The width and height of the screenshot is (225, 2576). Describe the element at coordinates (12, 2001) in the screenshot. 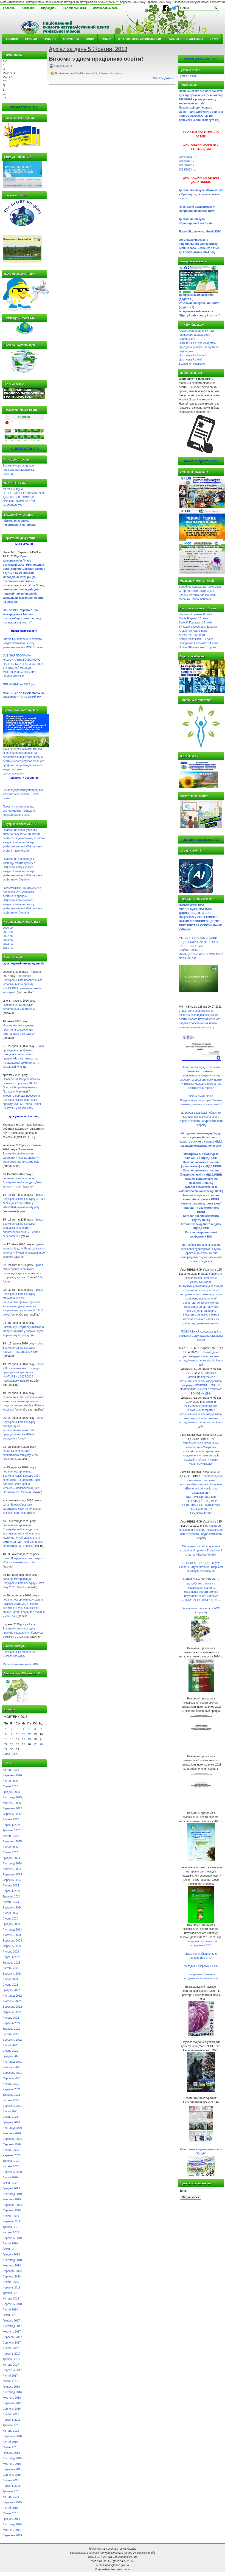

I see `Жовтень 2022` at that location.